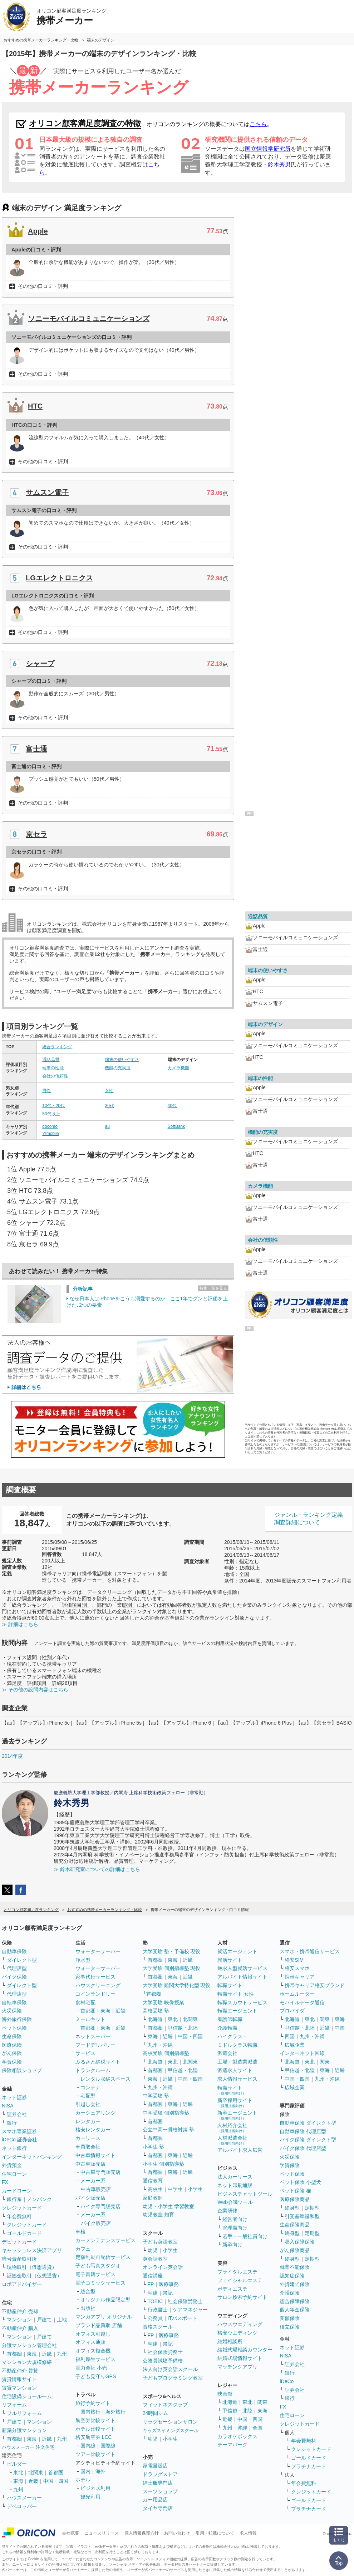  What do you see at coordinates (35, 1689) in the screenshot?
I see `≫ その他の設問内容はこちら` at bounding box center [35, 1689].